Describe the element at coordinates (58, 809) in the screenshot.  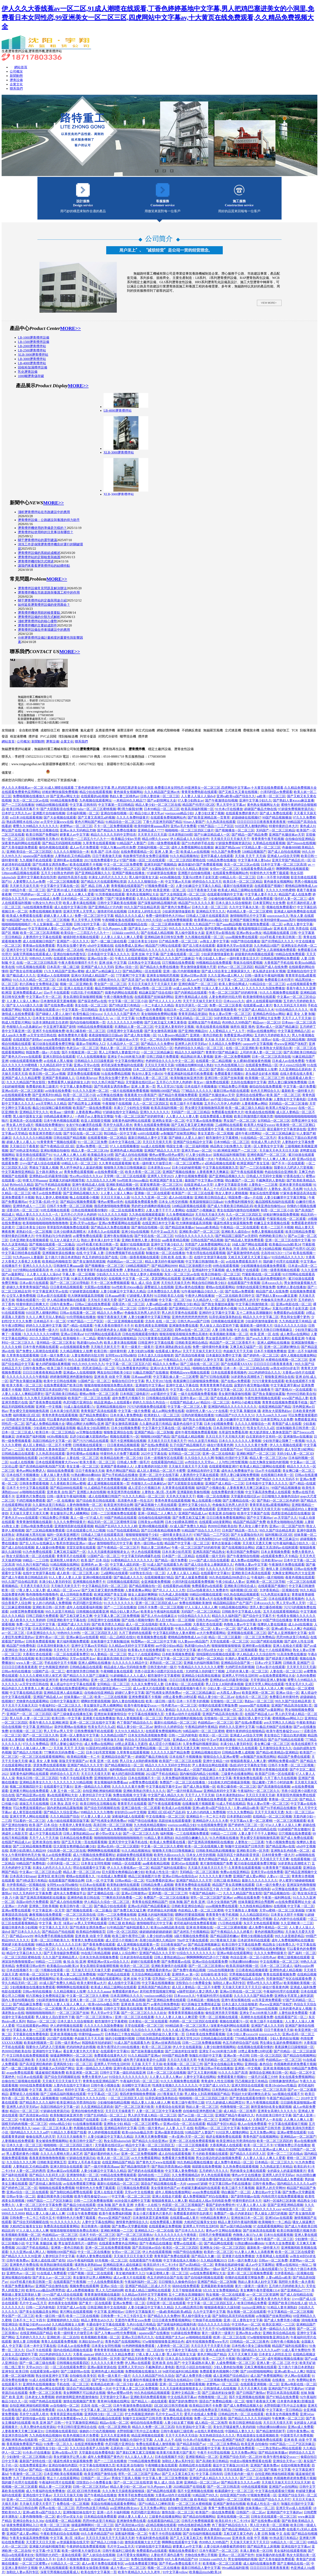
I see `国产大屁股影音在线播放` at that location.